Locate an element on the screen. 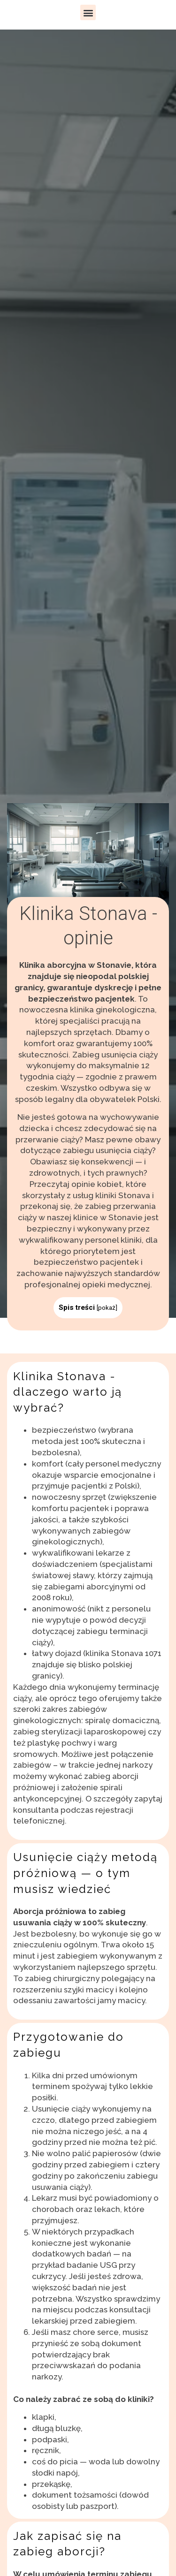 The width and height of the screenshot is (176, 2576). [button] is located at coordinates (88, 12).